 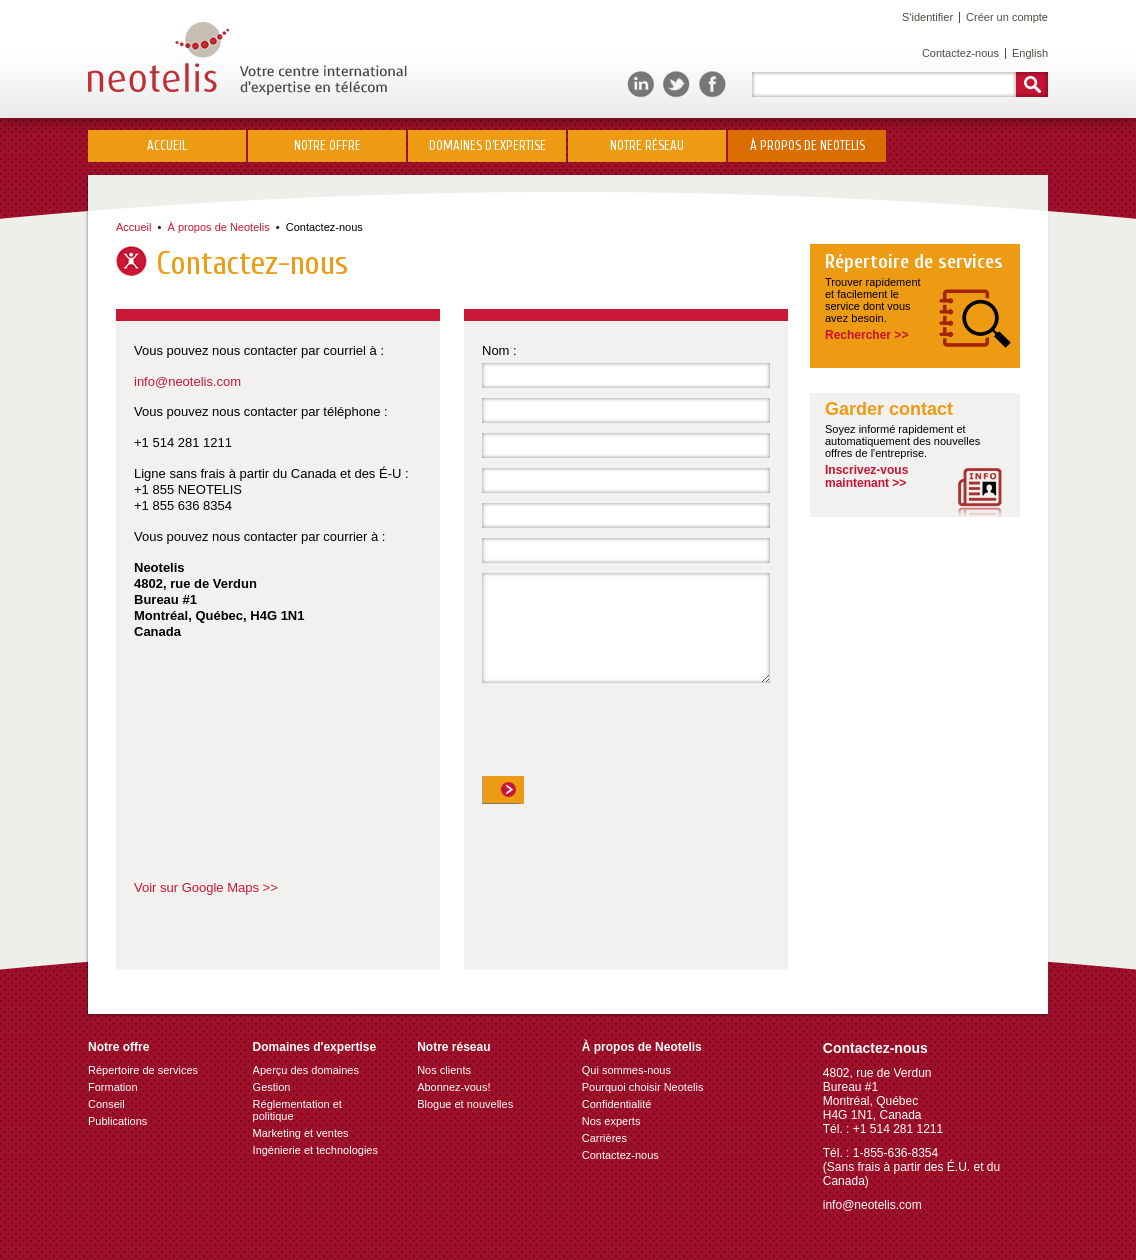 What do you see at coordinates (866, 335) in the screenshot?
I see `Rechercher >>` at bounding box center [866, 335].